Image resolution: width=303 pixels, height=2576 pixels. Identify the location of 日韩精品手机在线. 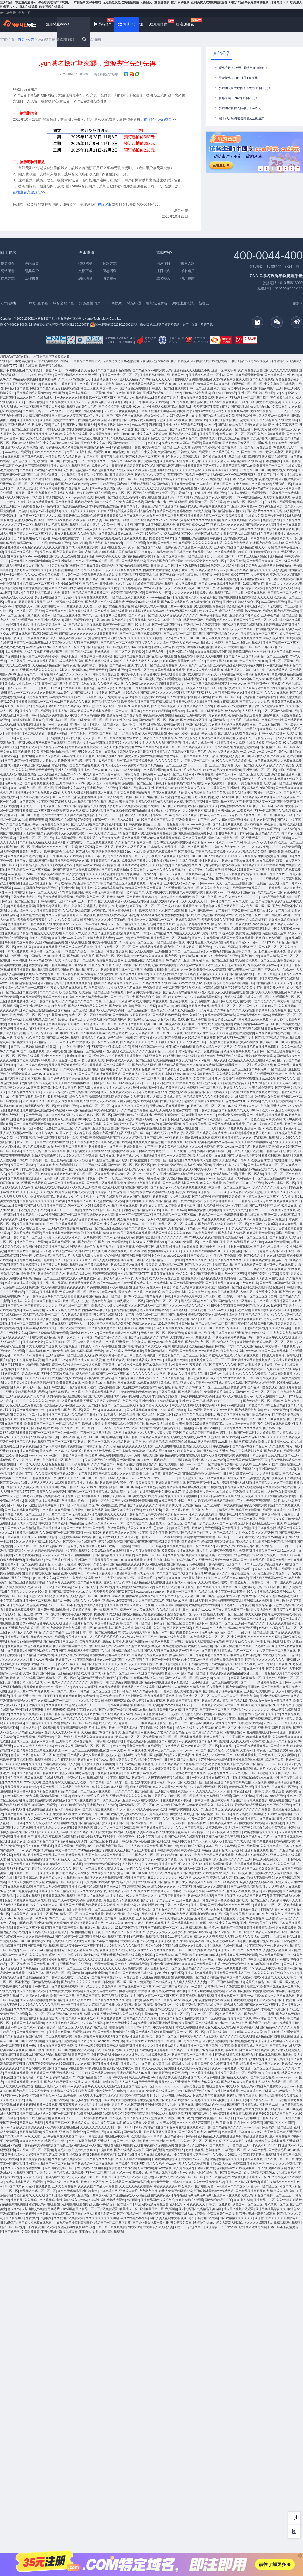
(108, 860).